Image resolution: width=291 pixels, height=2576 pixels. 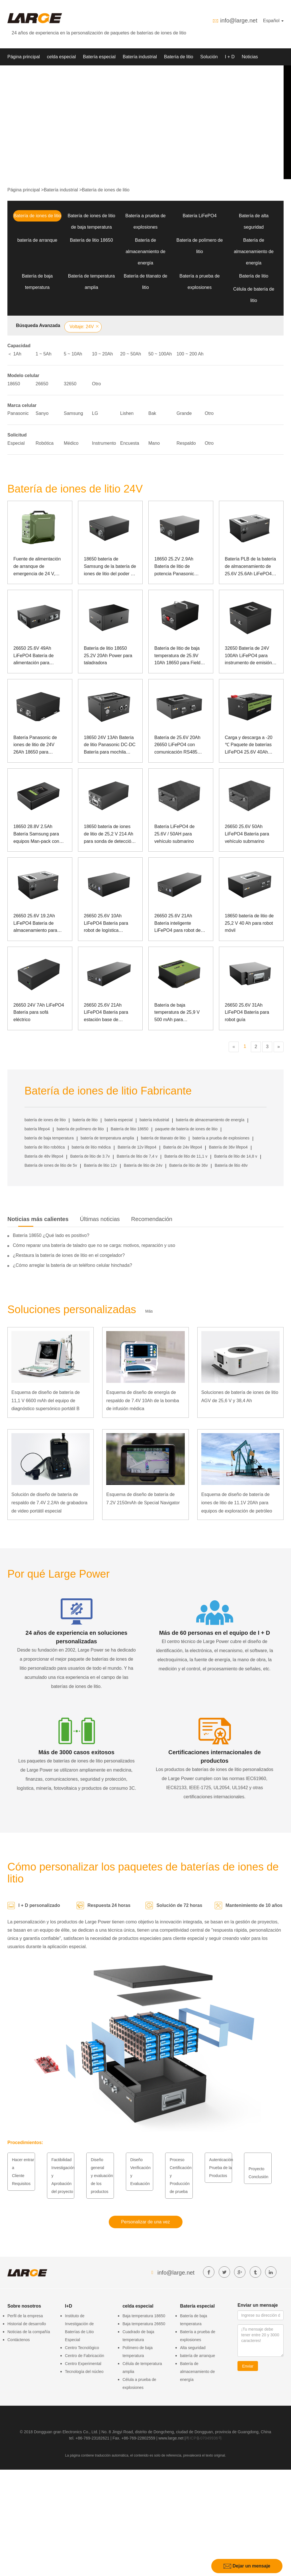 I want to click on Batería de litio de 14,8 v, so click(x=235, y=1156).